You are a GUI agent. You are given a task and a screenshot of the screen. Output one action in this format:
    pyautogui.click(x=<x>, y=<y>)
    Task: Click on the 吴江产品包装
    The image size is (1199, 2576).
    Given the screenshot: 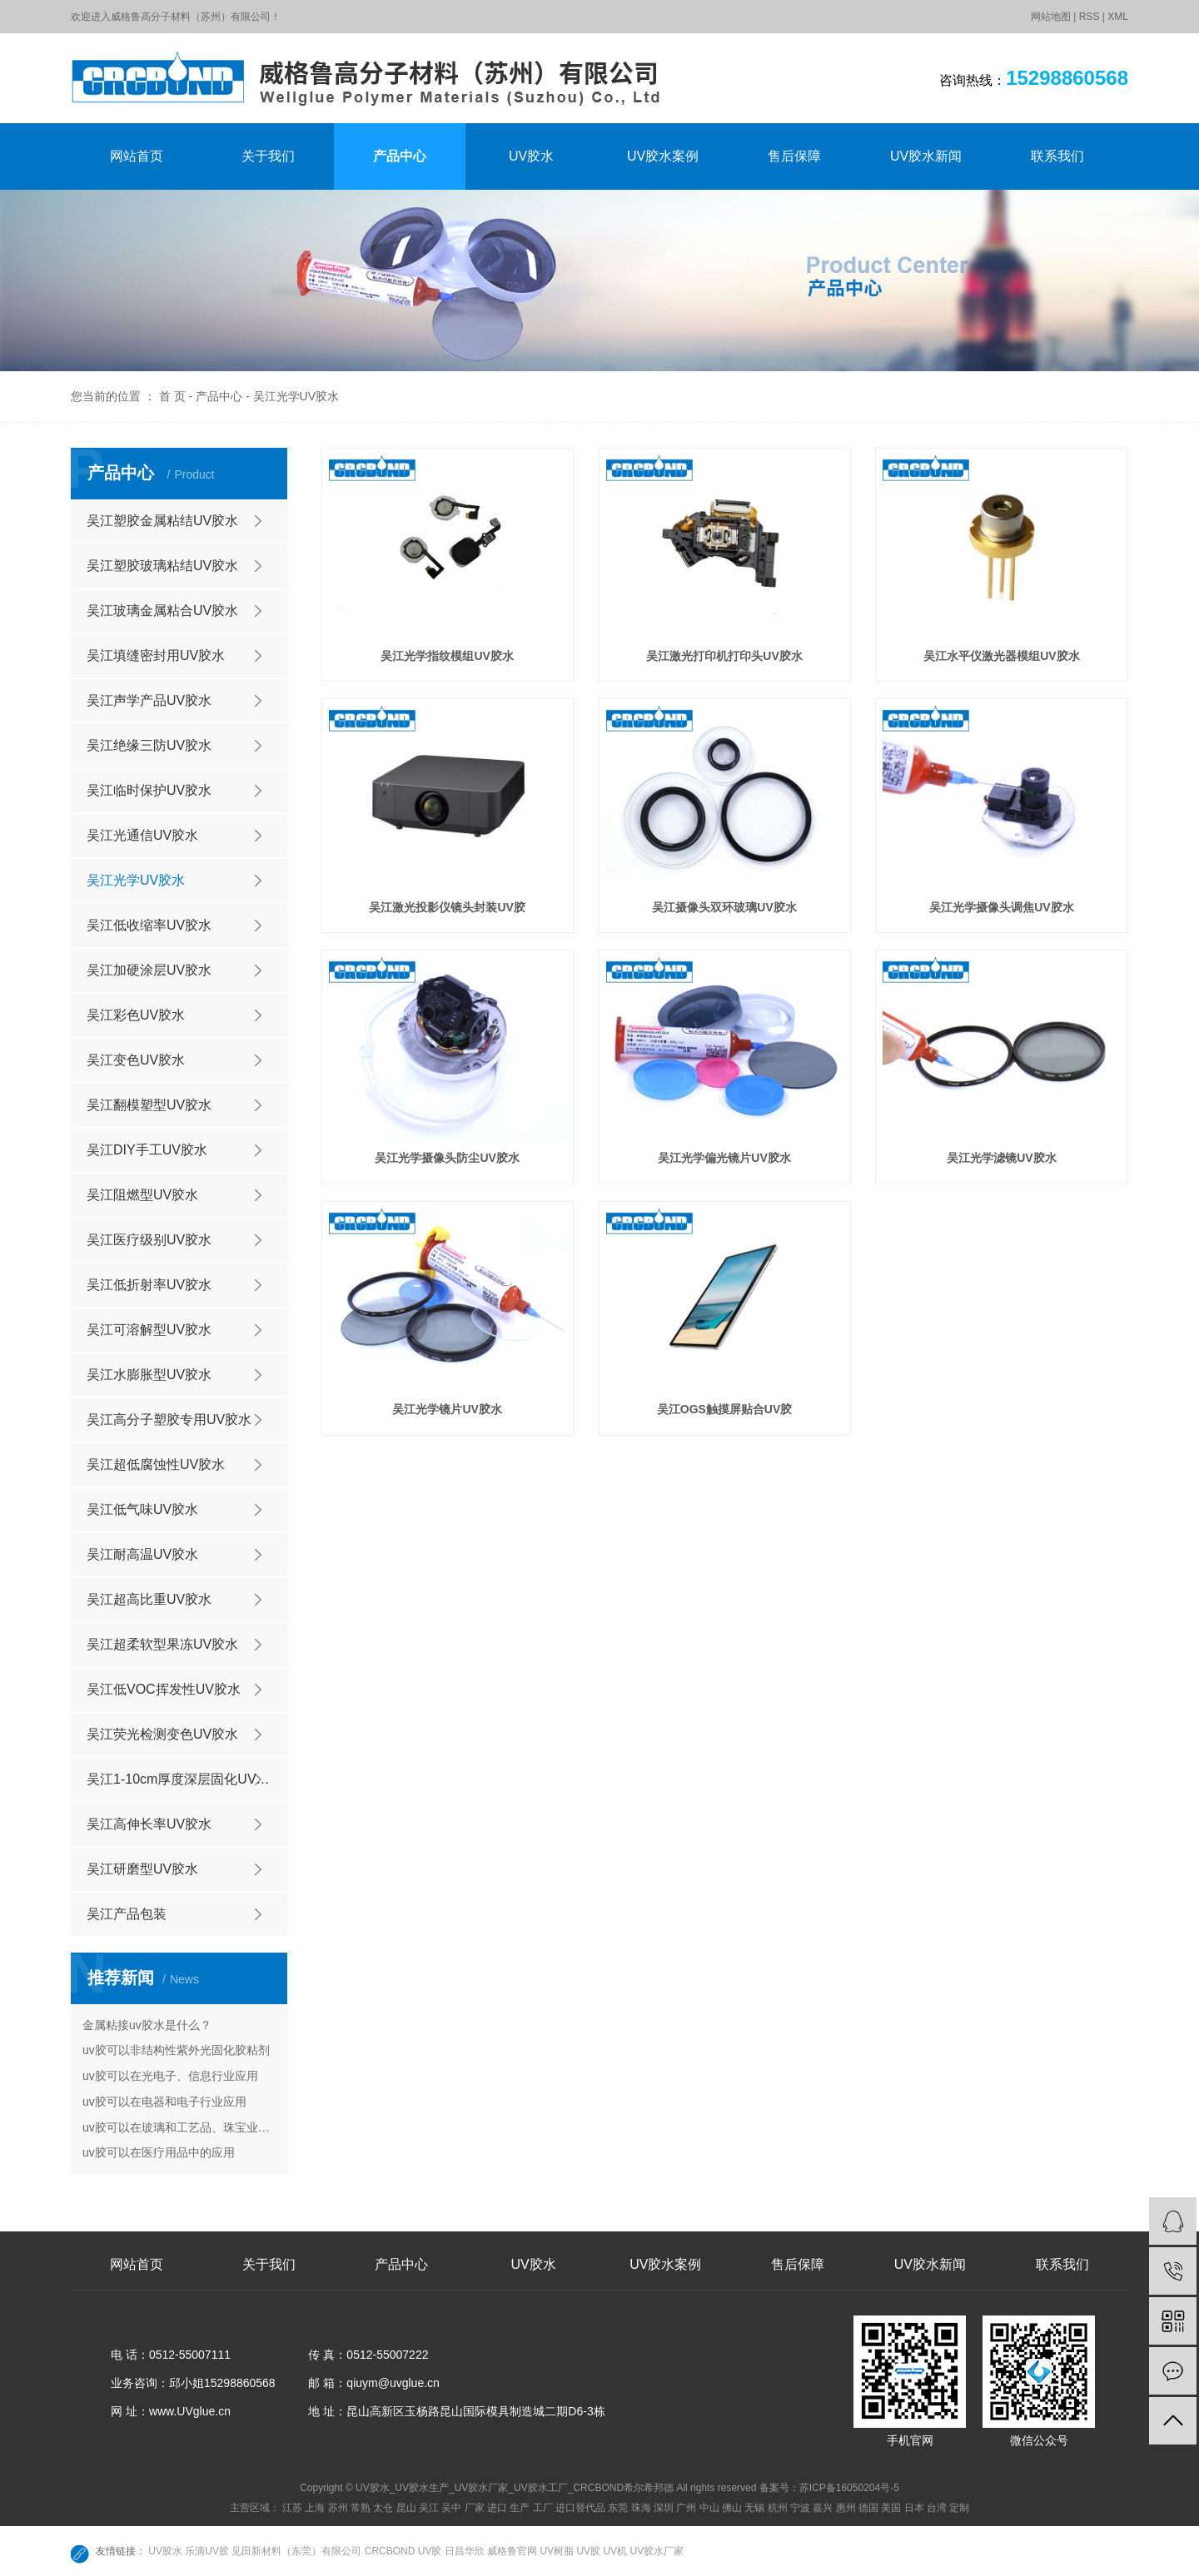 What is the action you would take?
    pyautogui.click(x=127, y=1914)
    